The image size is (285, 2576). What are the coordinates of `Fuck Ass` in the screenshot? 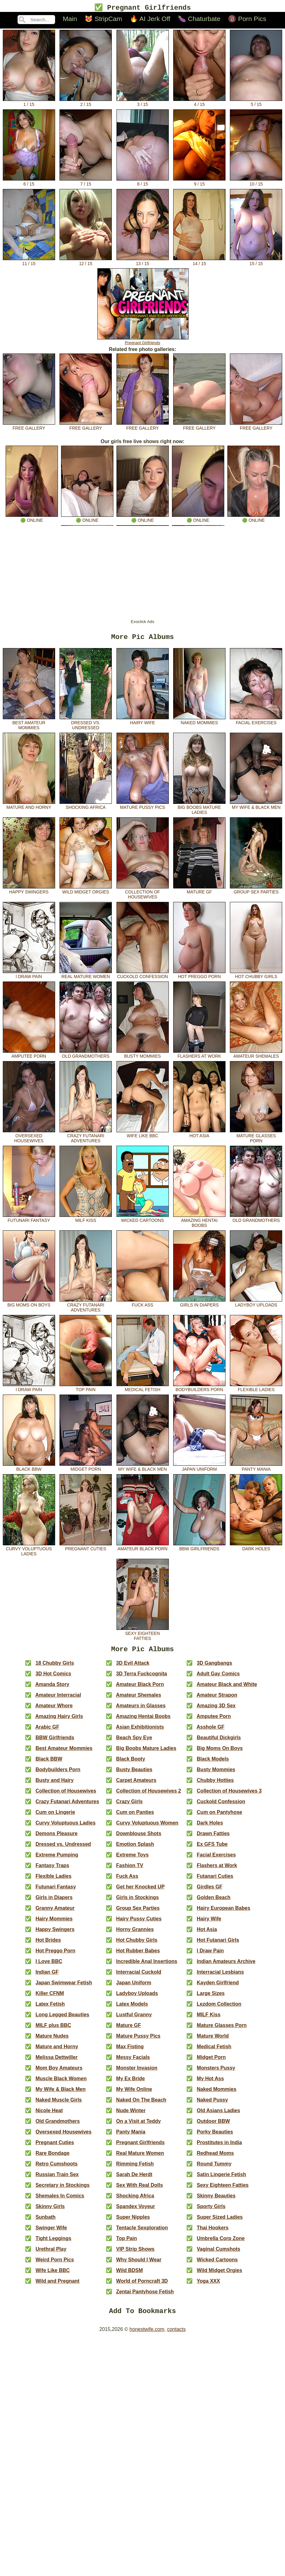 It's located at (143, 1305).